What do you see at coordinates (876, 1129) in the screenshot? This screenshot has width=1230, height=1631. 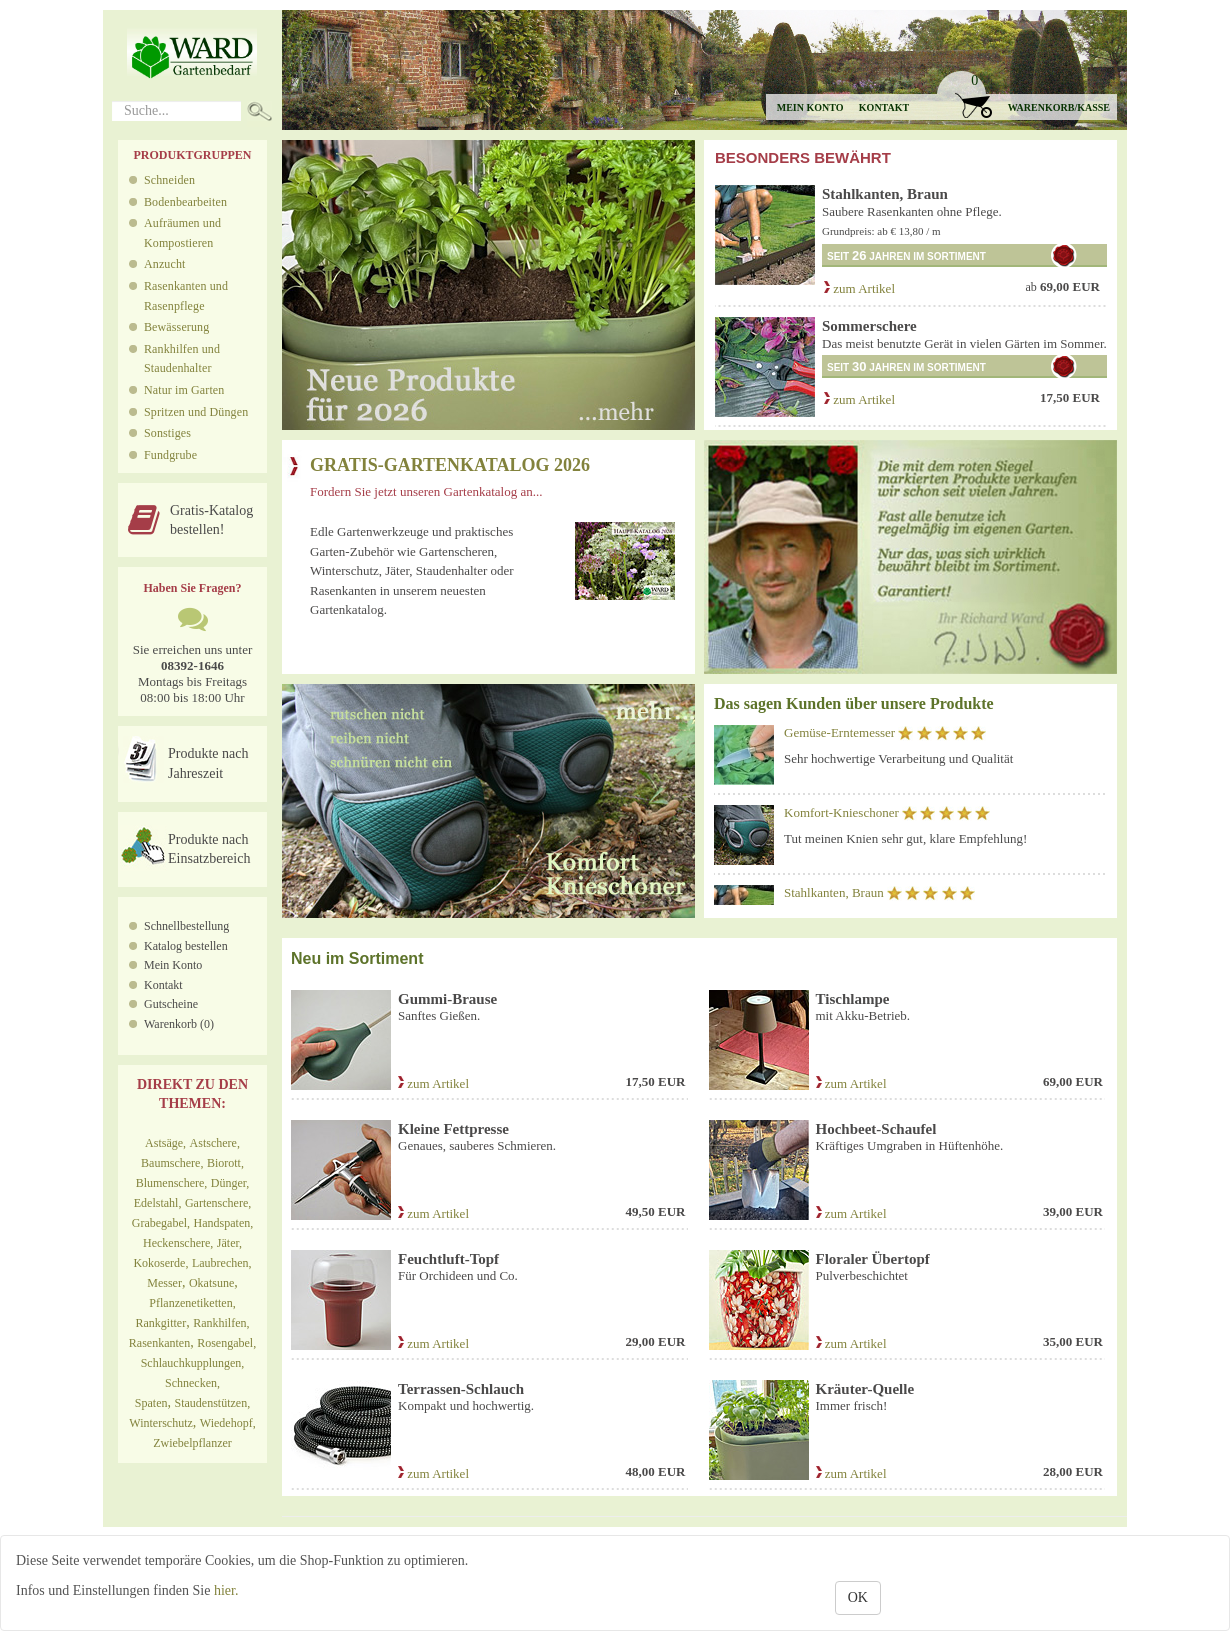 I see `Hochbeet-Schaufel` at bounding box center [876, 1129].